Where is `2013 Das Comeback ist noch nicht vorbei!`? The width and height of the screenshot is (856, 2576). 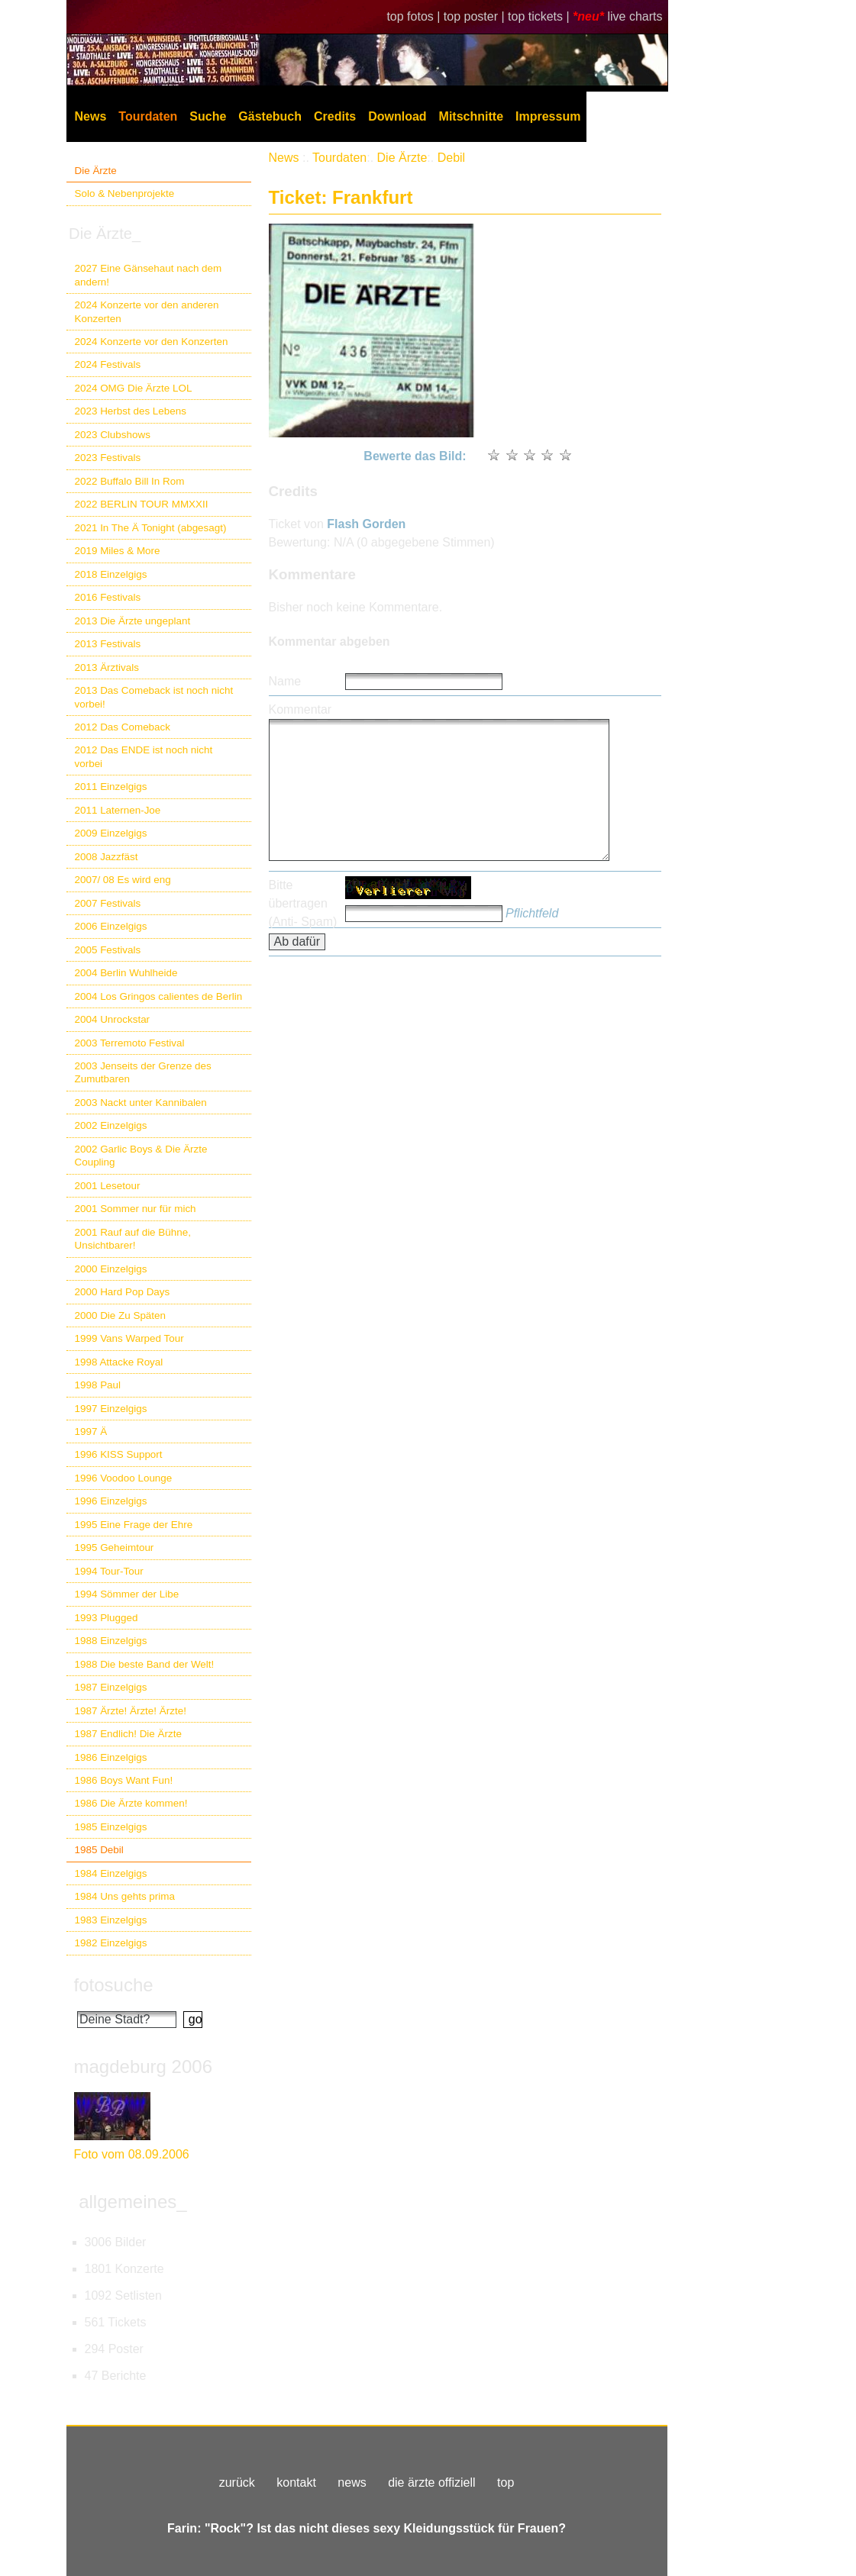 2013 Das Comeback ist noch nicht vorbei! is located at coordinates (154, 697).